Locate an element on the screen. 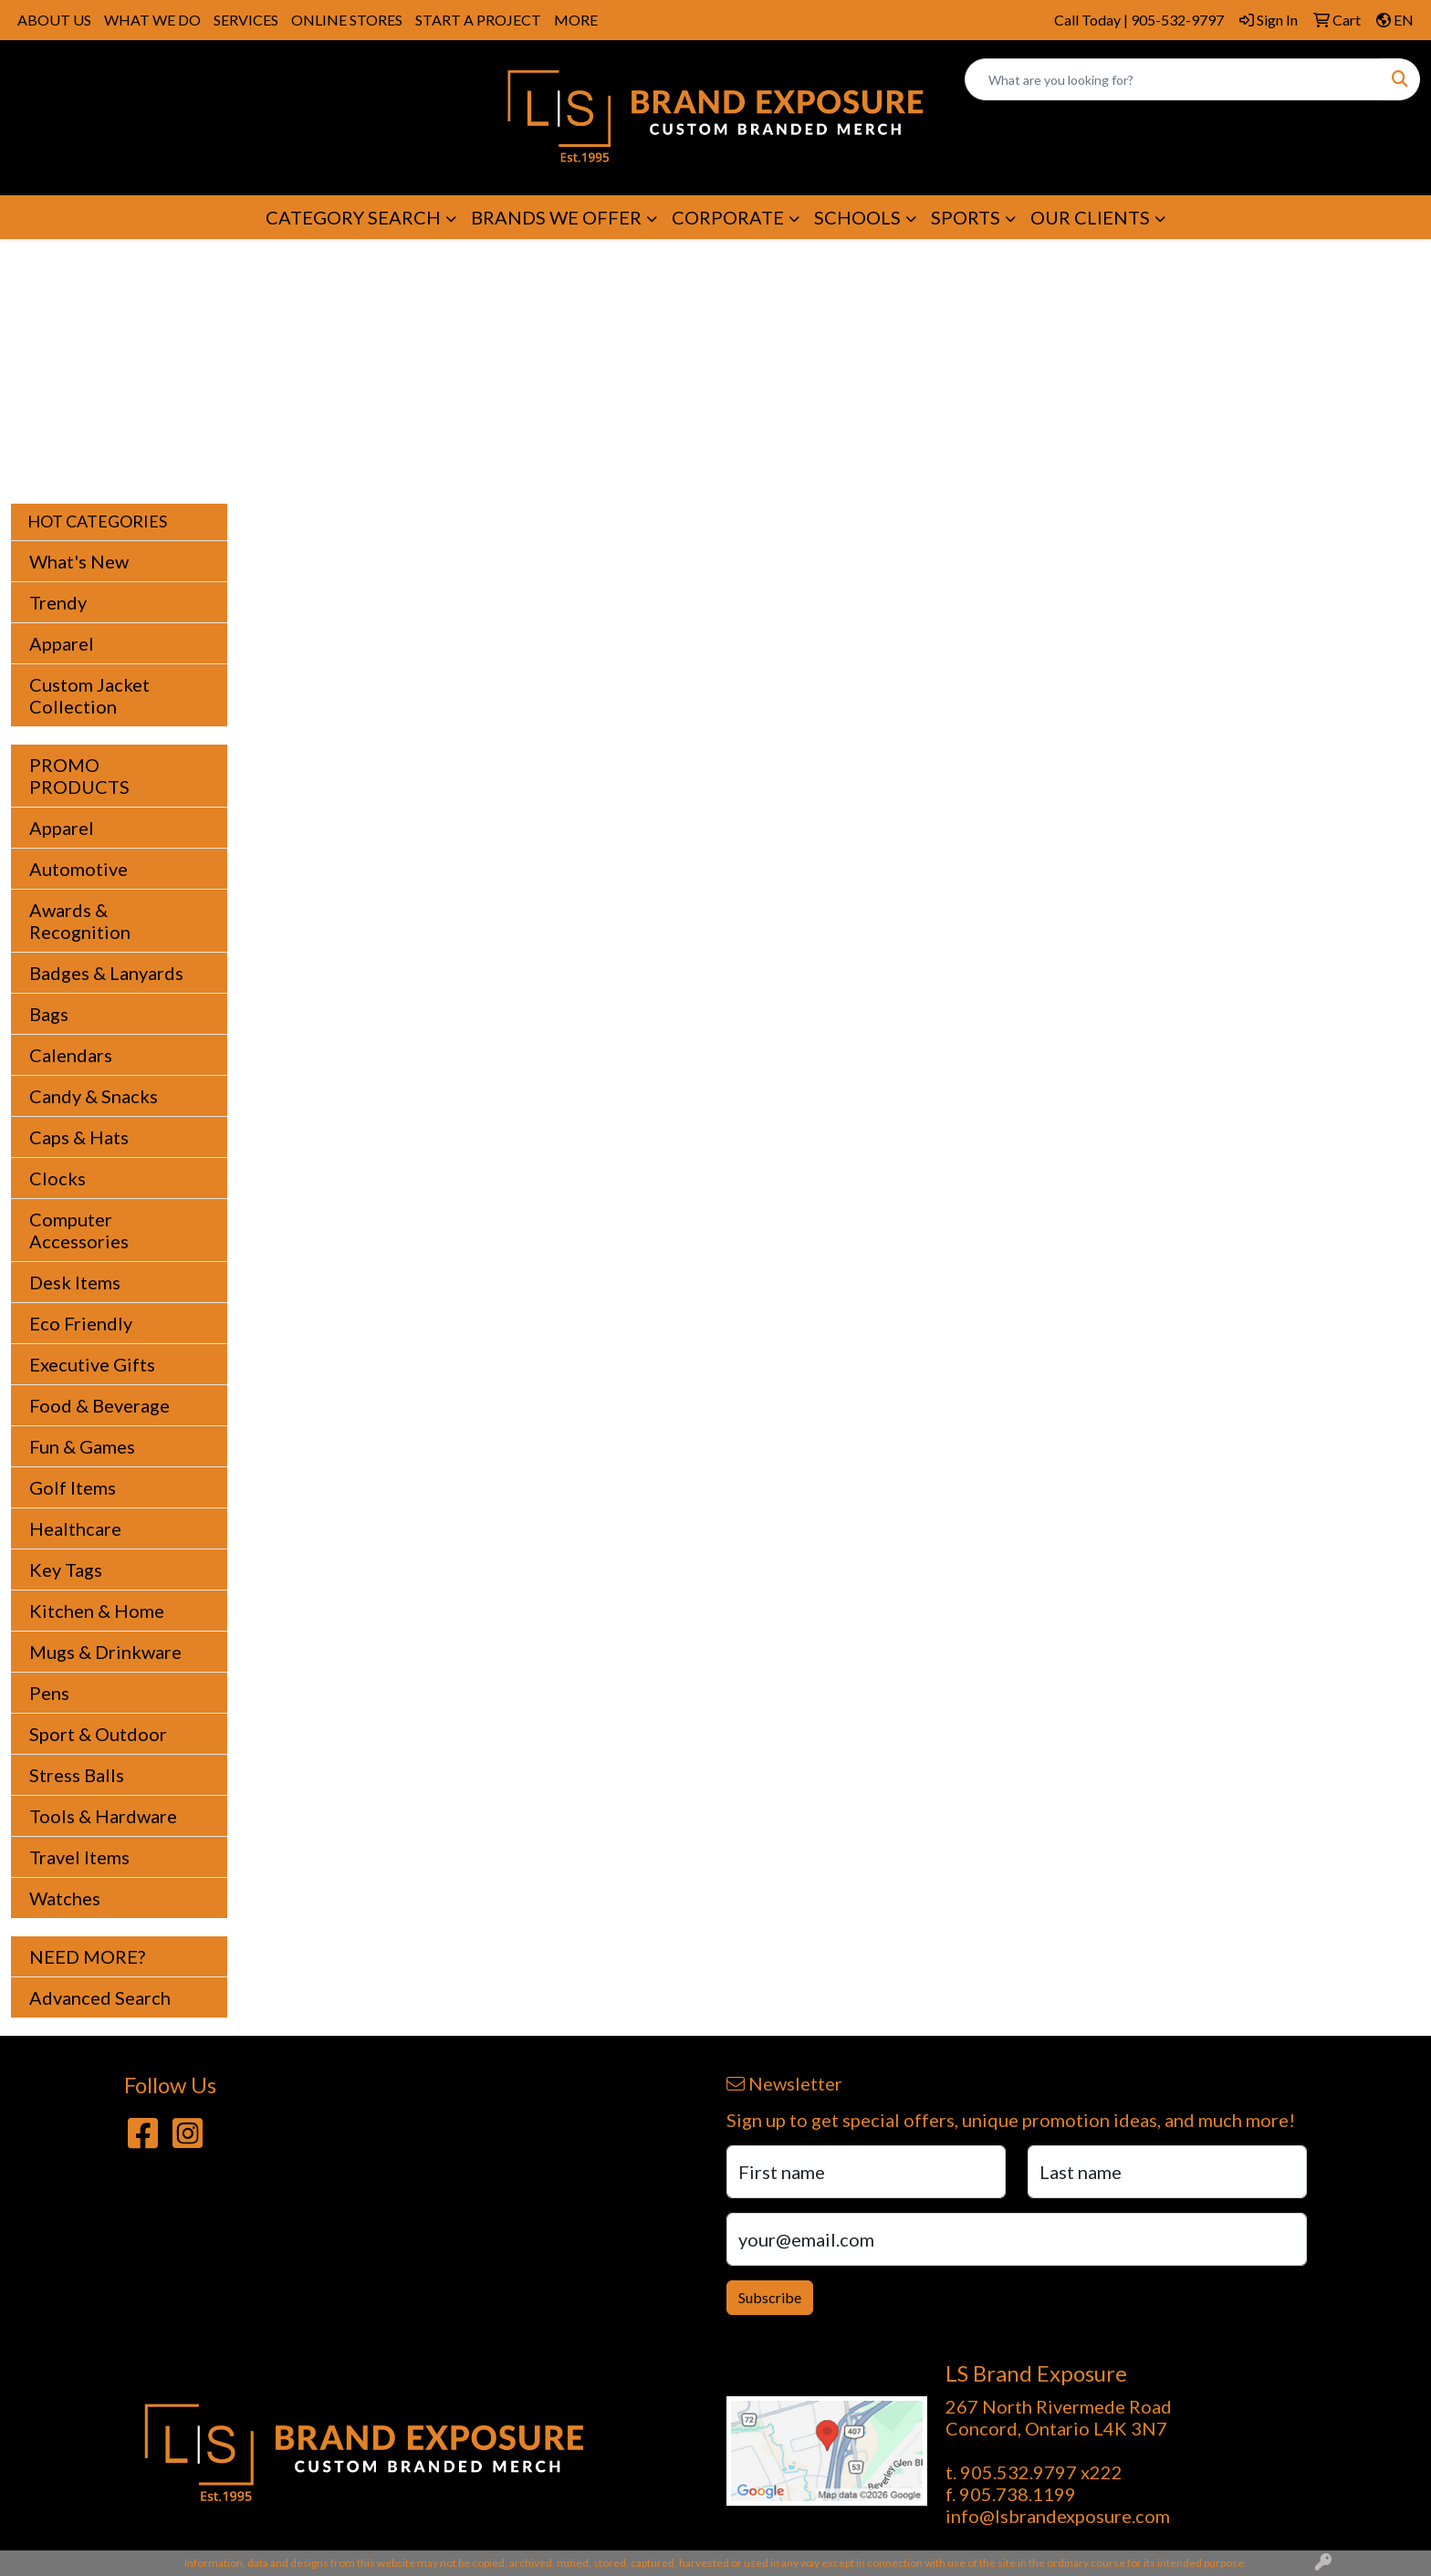 The width and height of the screenshot is (1431, 2576). Candy & Snacks is located at coordinates (93, 1096).